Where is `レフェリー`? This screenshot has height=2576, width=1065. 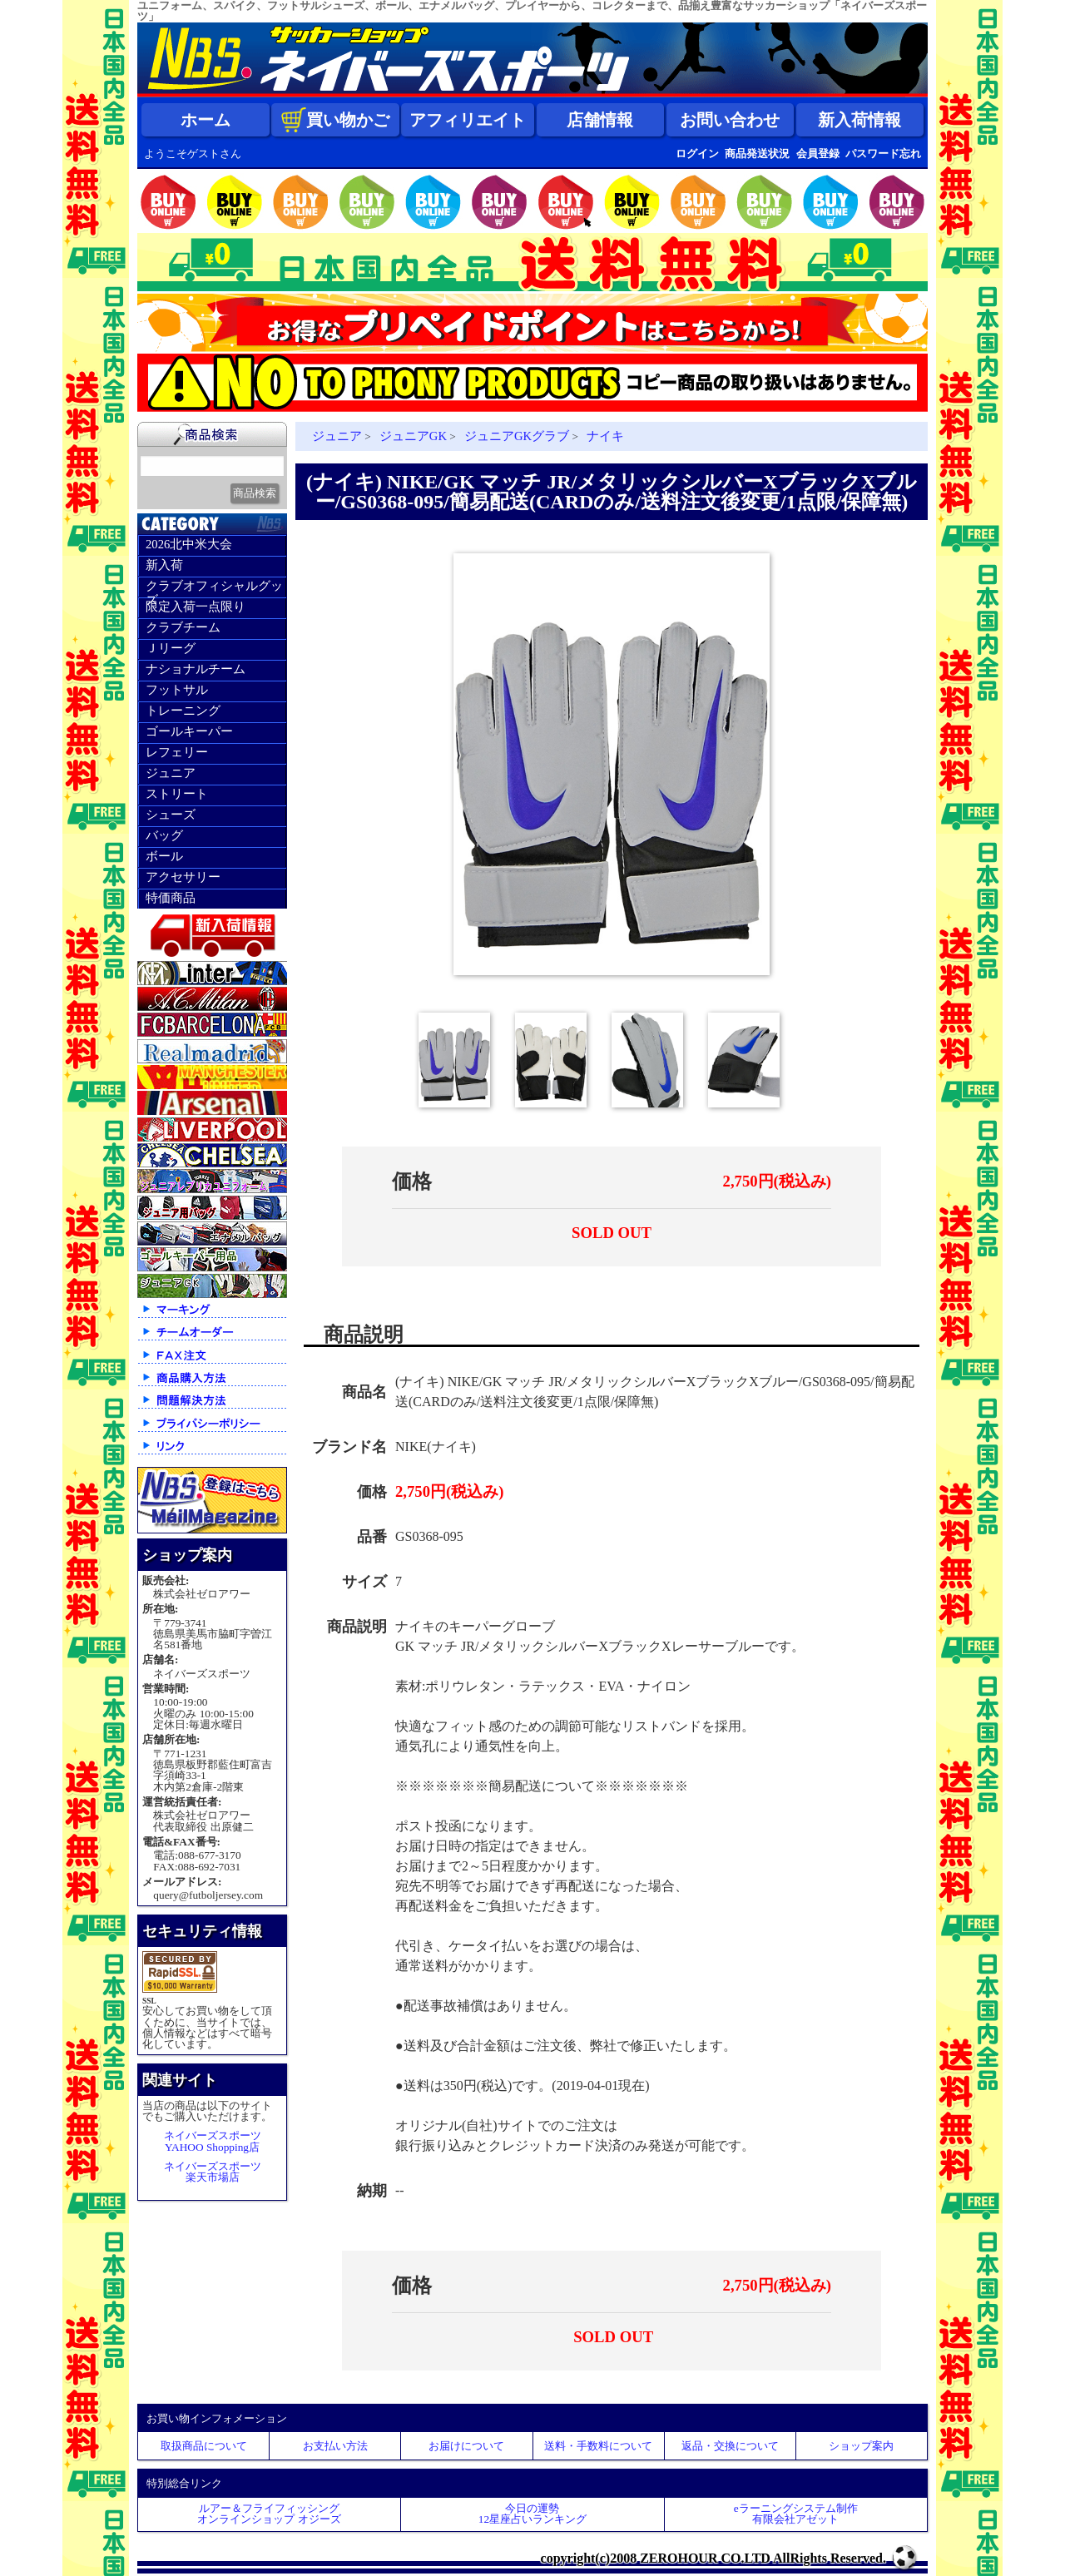
レフェリー is located at coordinates (177, 752).